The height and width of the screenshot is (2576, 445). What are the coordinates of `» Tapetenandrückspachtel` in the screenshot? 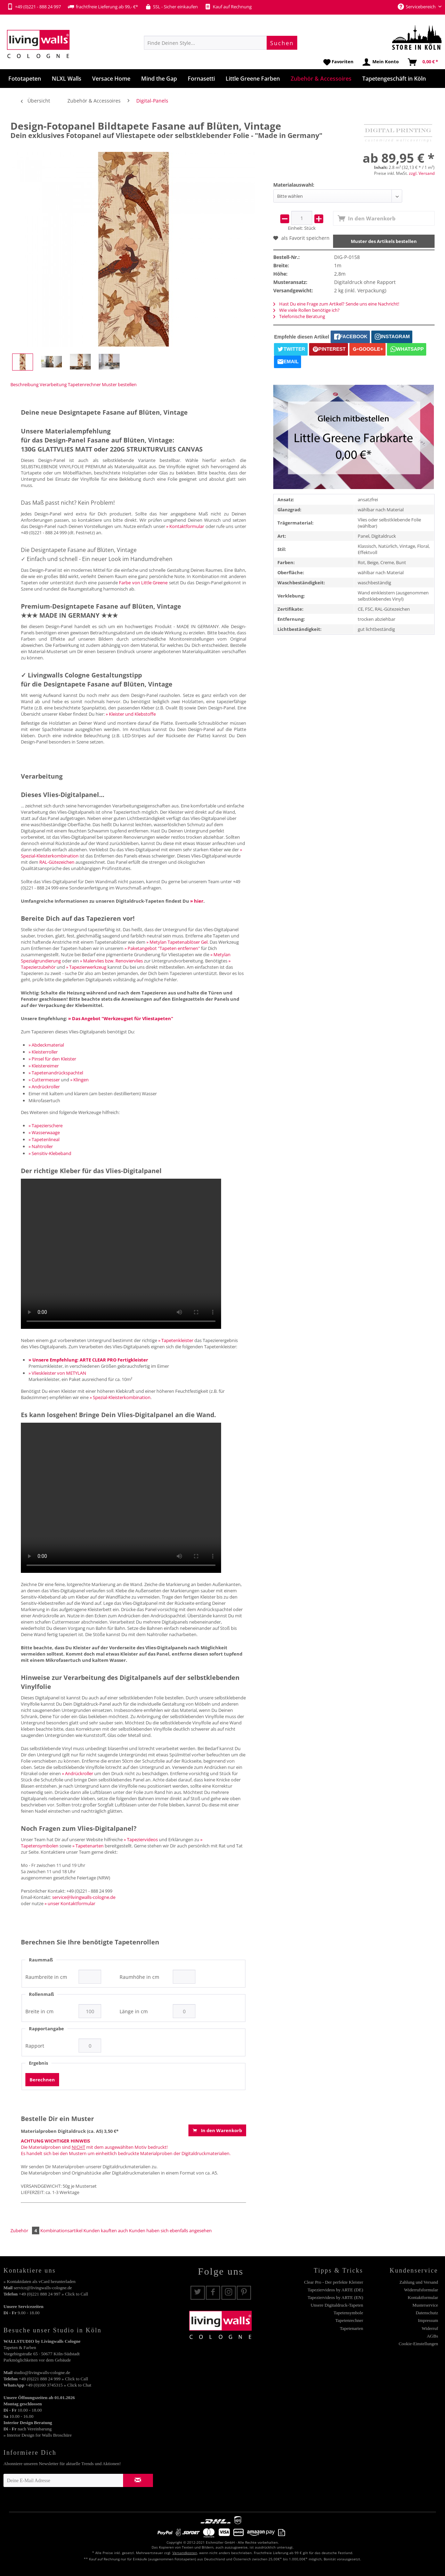 It's located at (56, 1073).